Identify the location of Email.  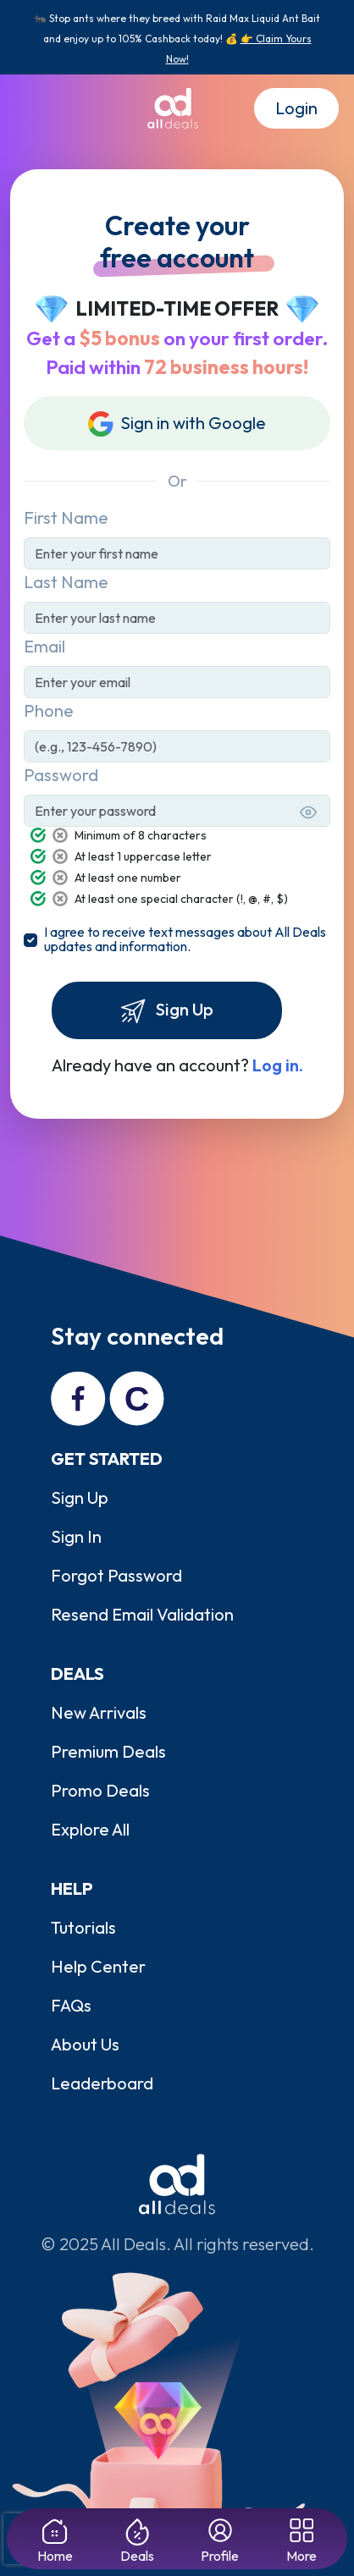
(44, 646).